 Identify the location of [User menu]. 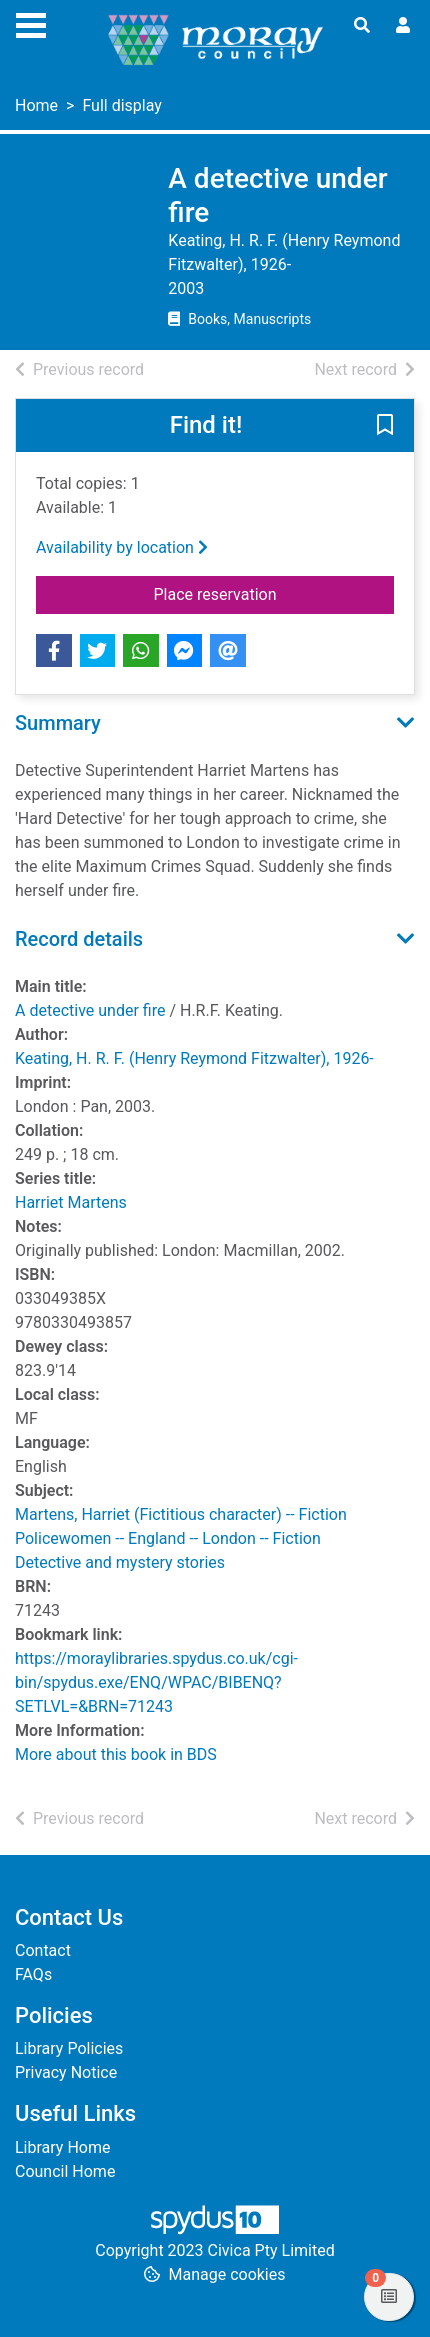
(403, 26).